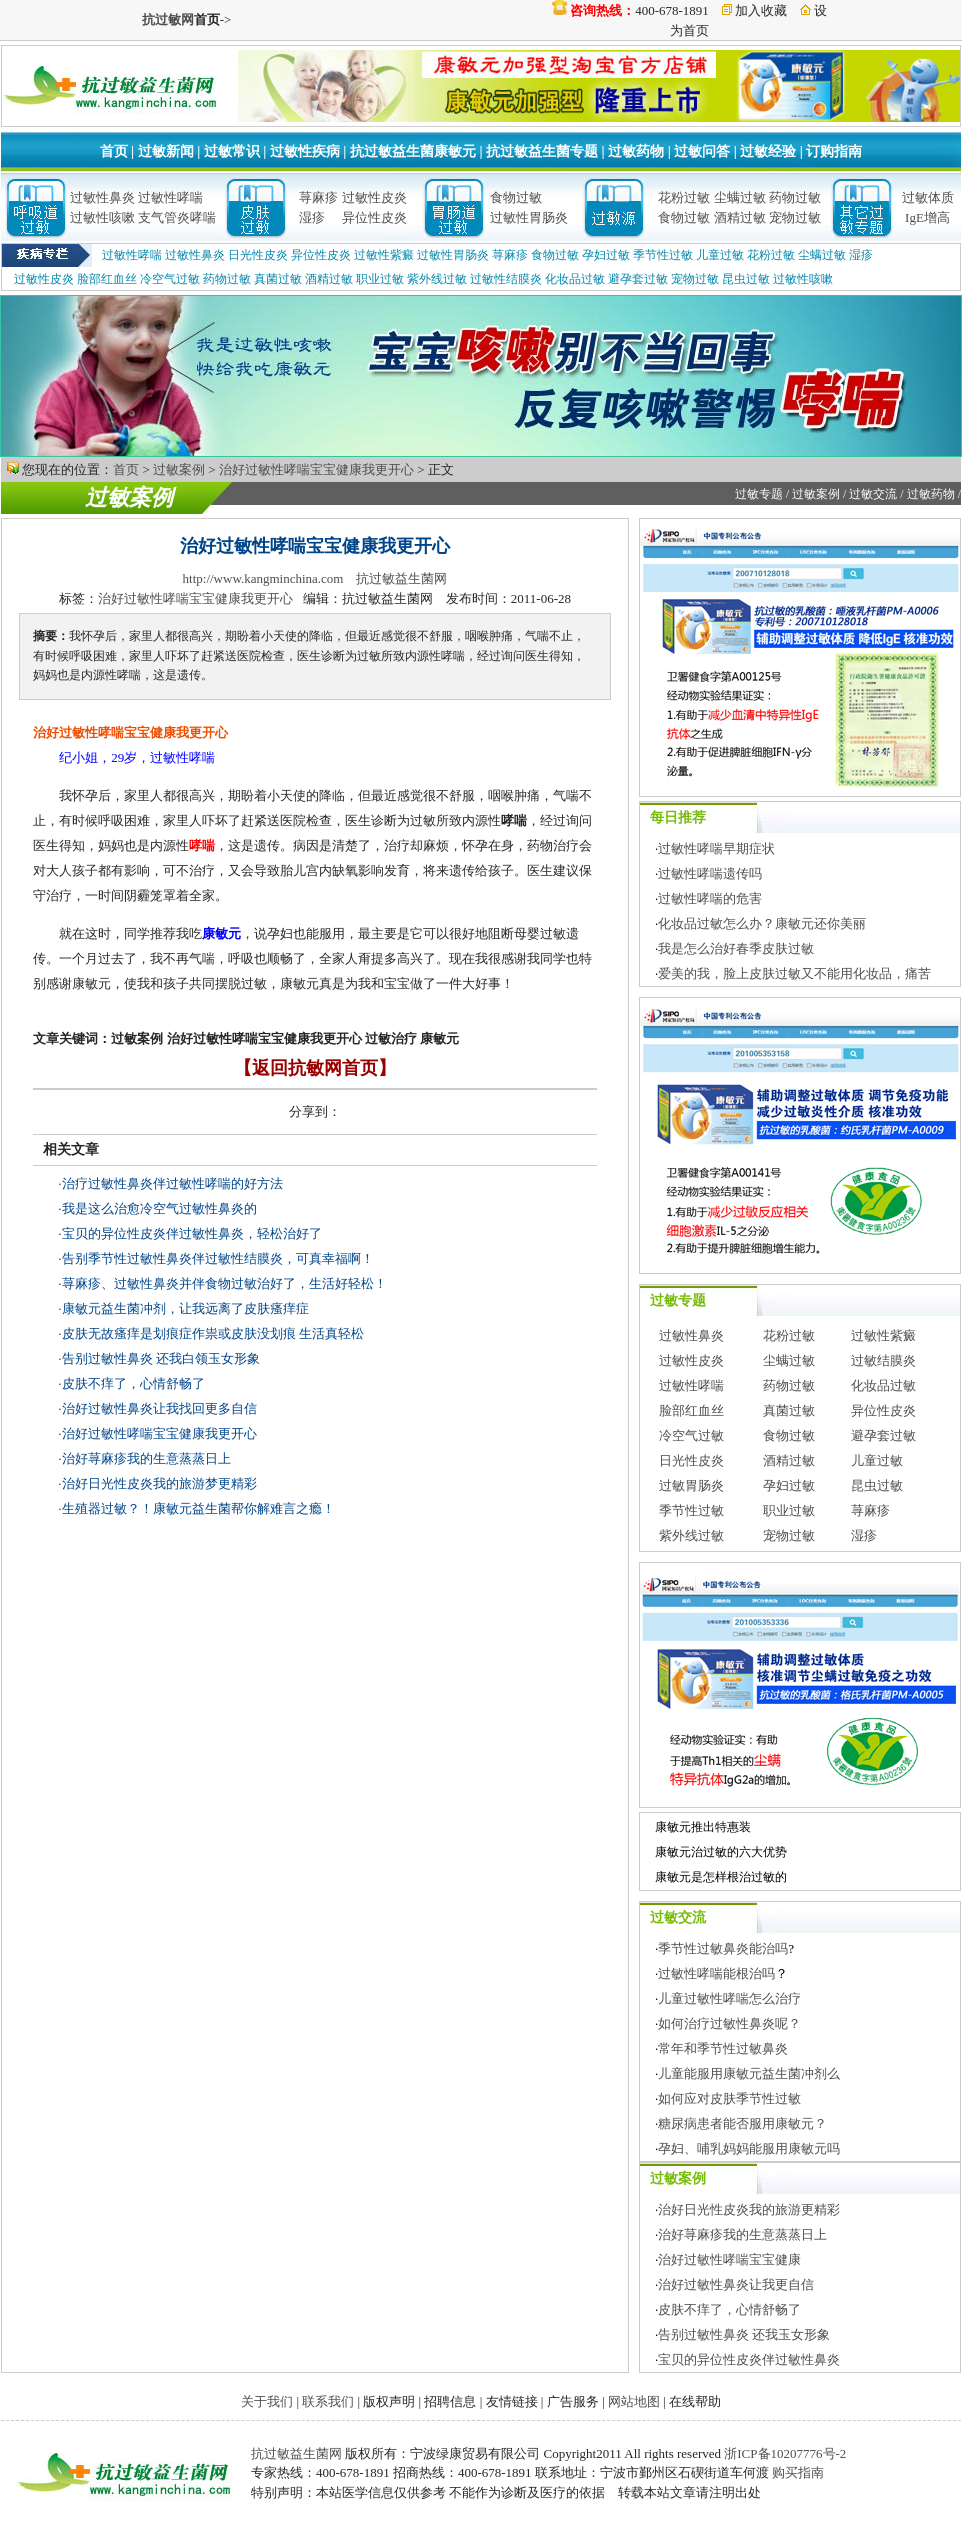 This screenshot has width=962, height=2527. Describe the element at coordinates (716, 848) in the screenshot. I see `过敏性哮喘早期症状` at that location.